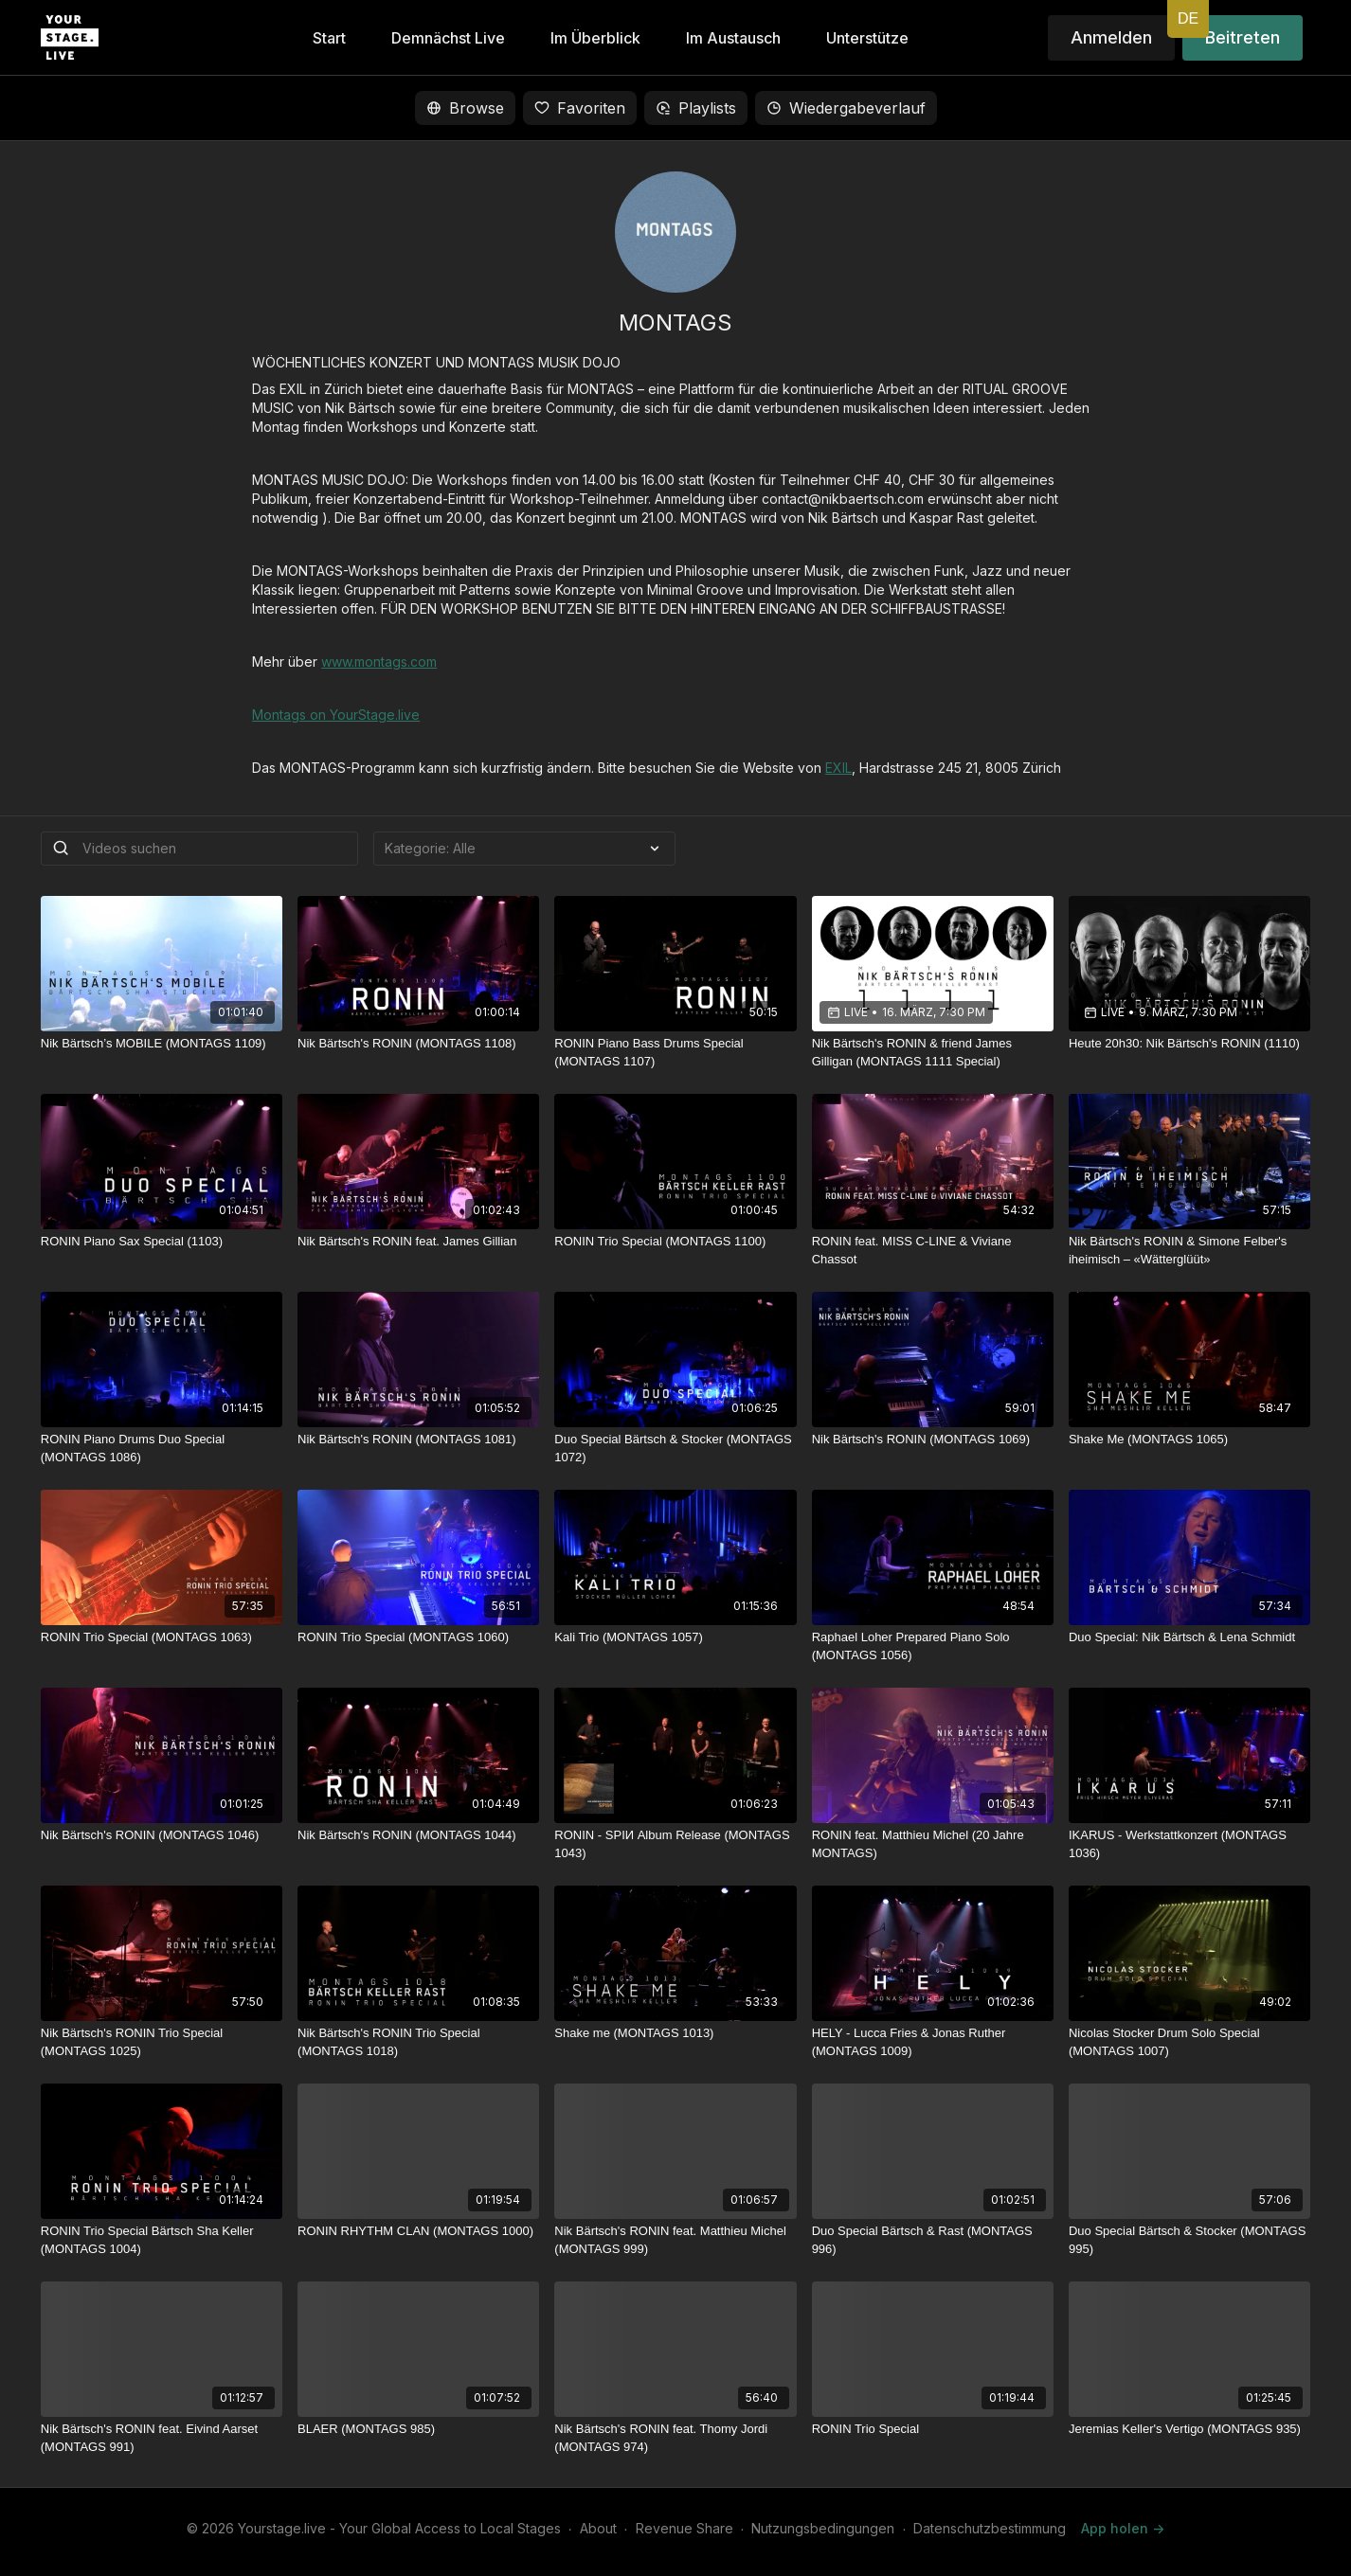 The width and height of the screenshot is (1351, 2576). What do you see at coordinates (418, 1241) in the screenshot?
I see `[Nik Bärtsch's RONIN feat. James Gillian]` at bounding box center [418, 1241].